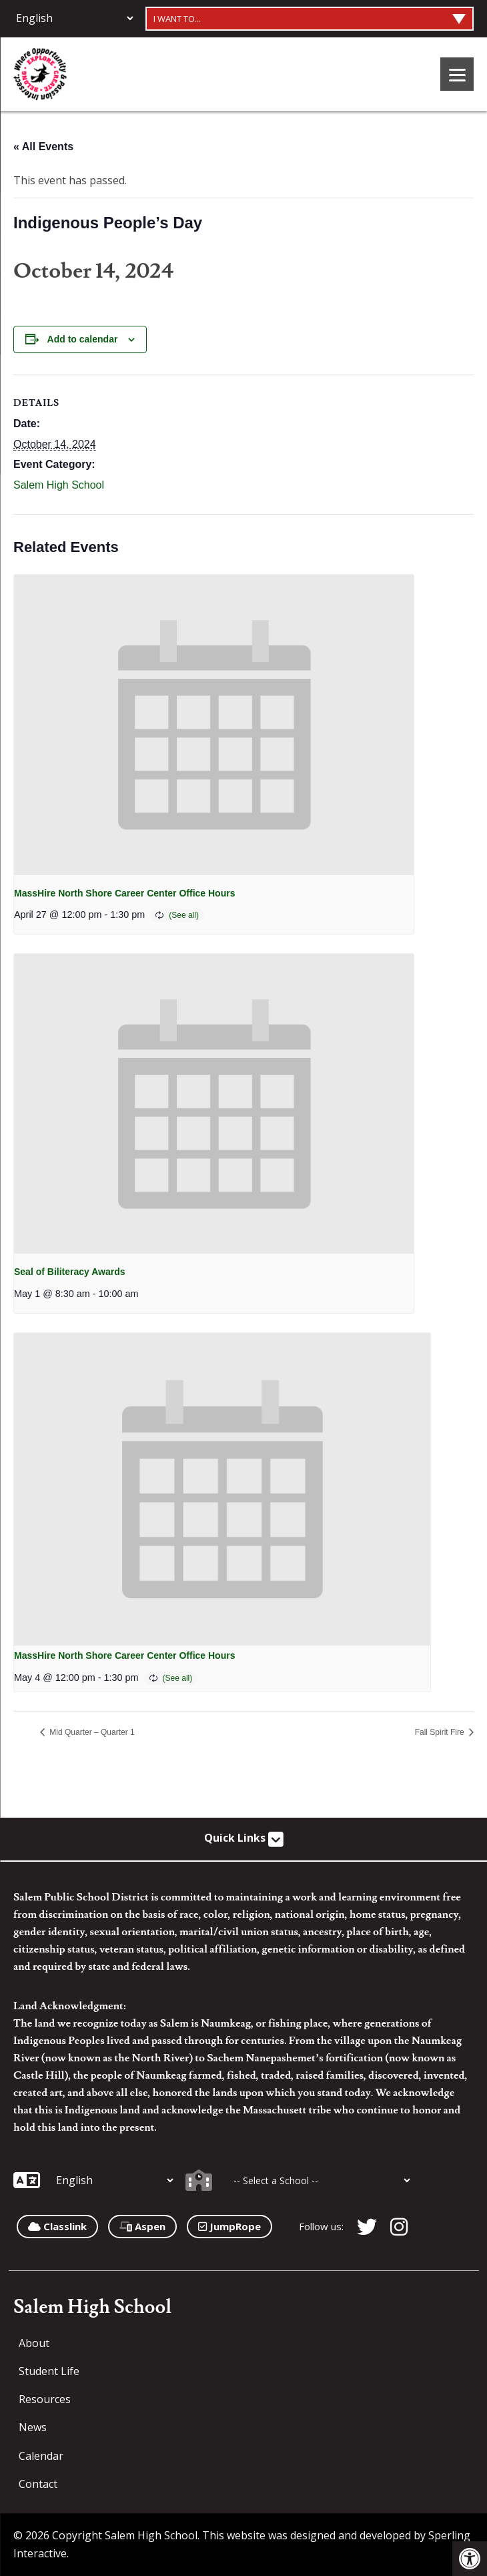  I want to click on Resources, so click(45, 2399).